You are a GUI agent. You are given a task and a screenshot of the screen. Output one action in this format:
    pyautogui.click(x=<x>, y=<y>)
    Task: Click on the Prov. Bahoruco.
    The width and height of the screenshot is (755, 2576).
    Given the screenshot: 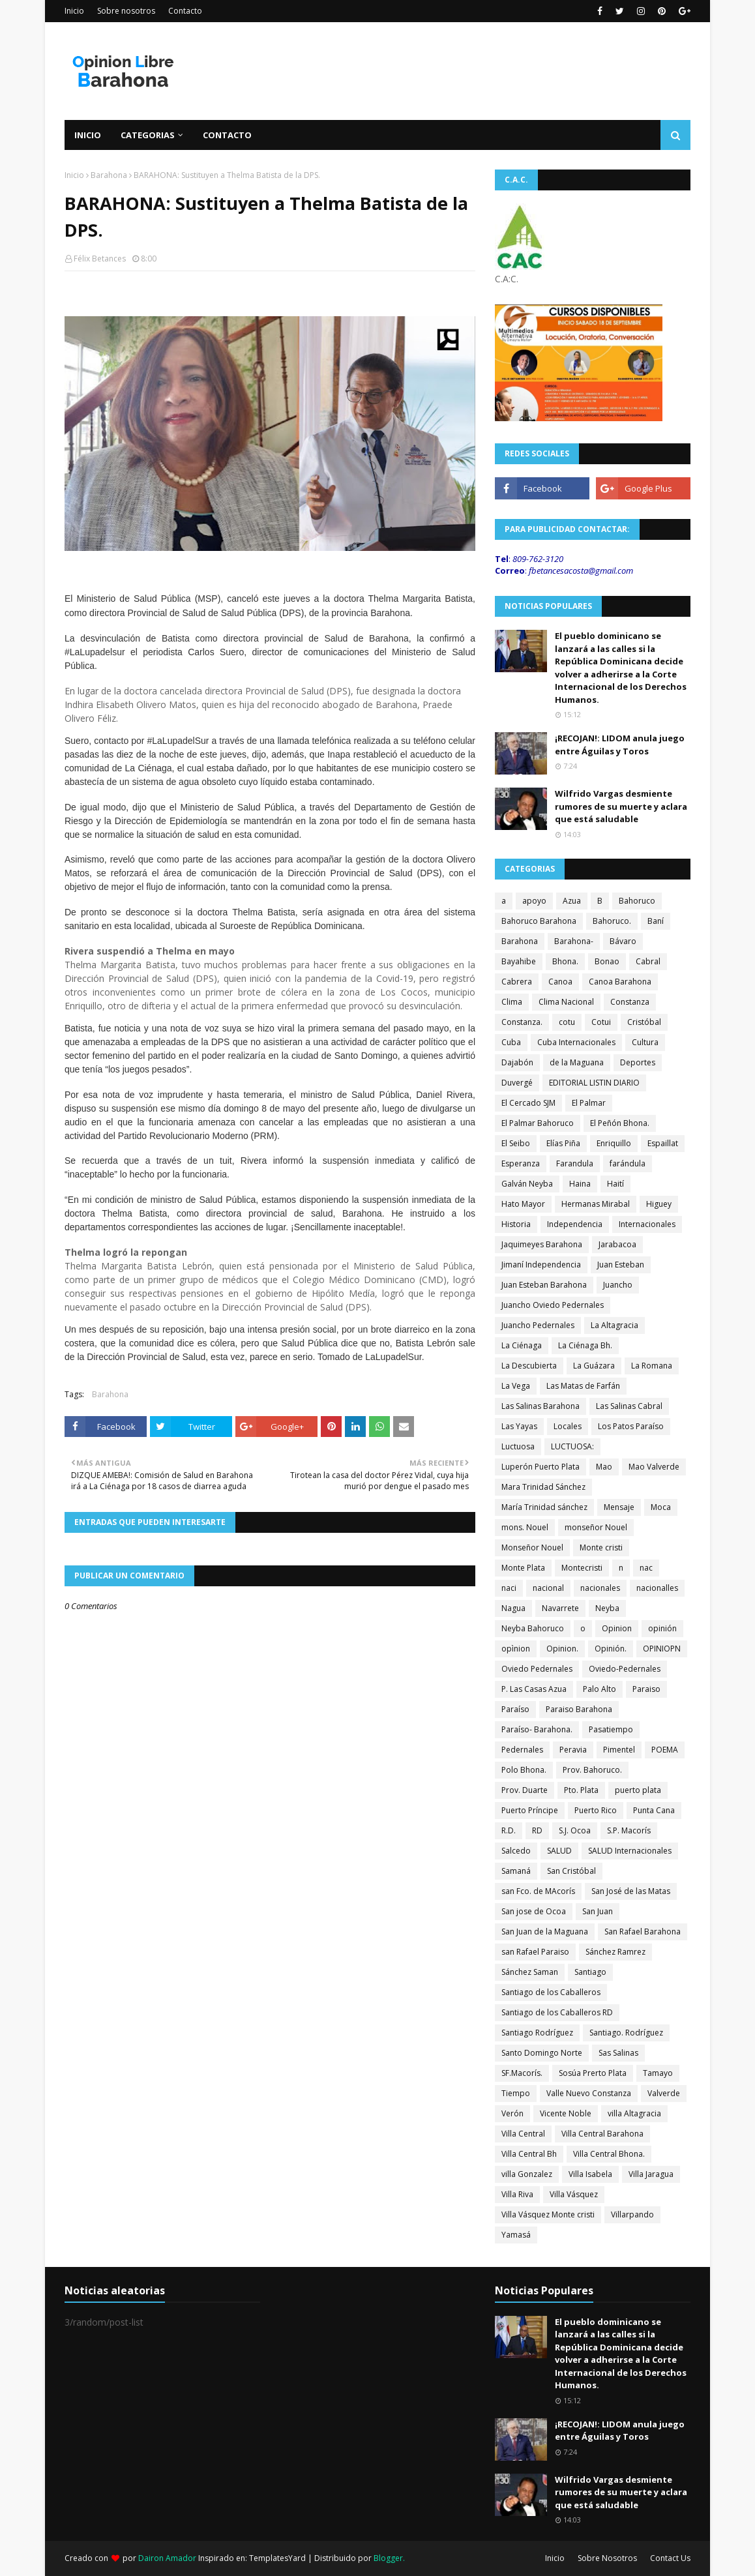 What is the action you would take?
    pyautogui.click(x=592, y=1769)
    